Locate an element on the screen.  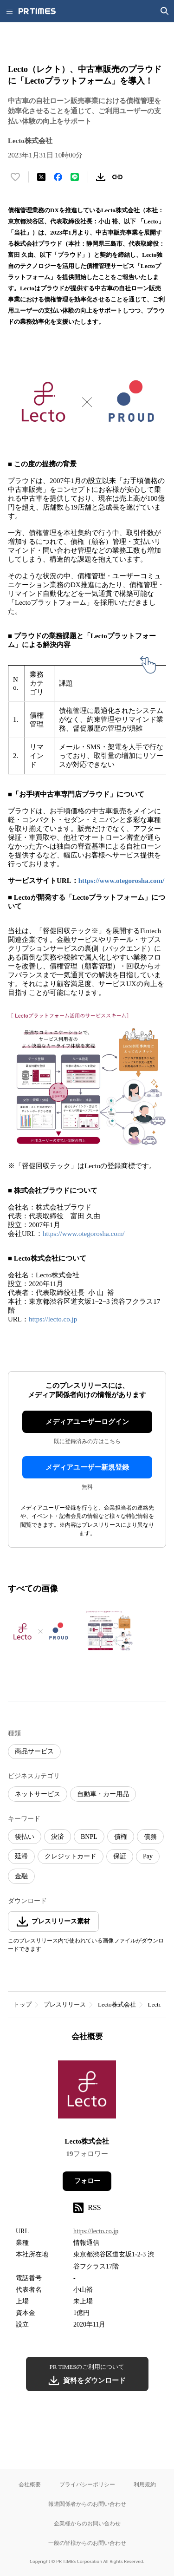
後払い is located at coordinates (24, 1836).